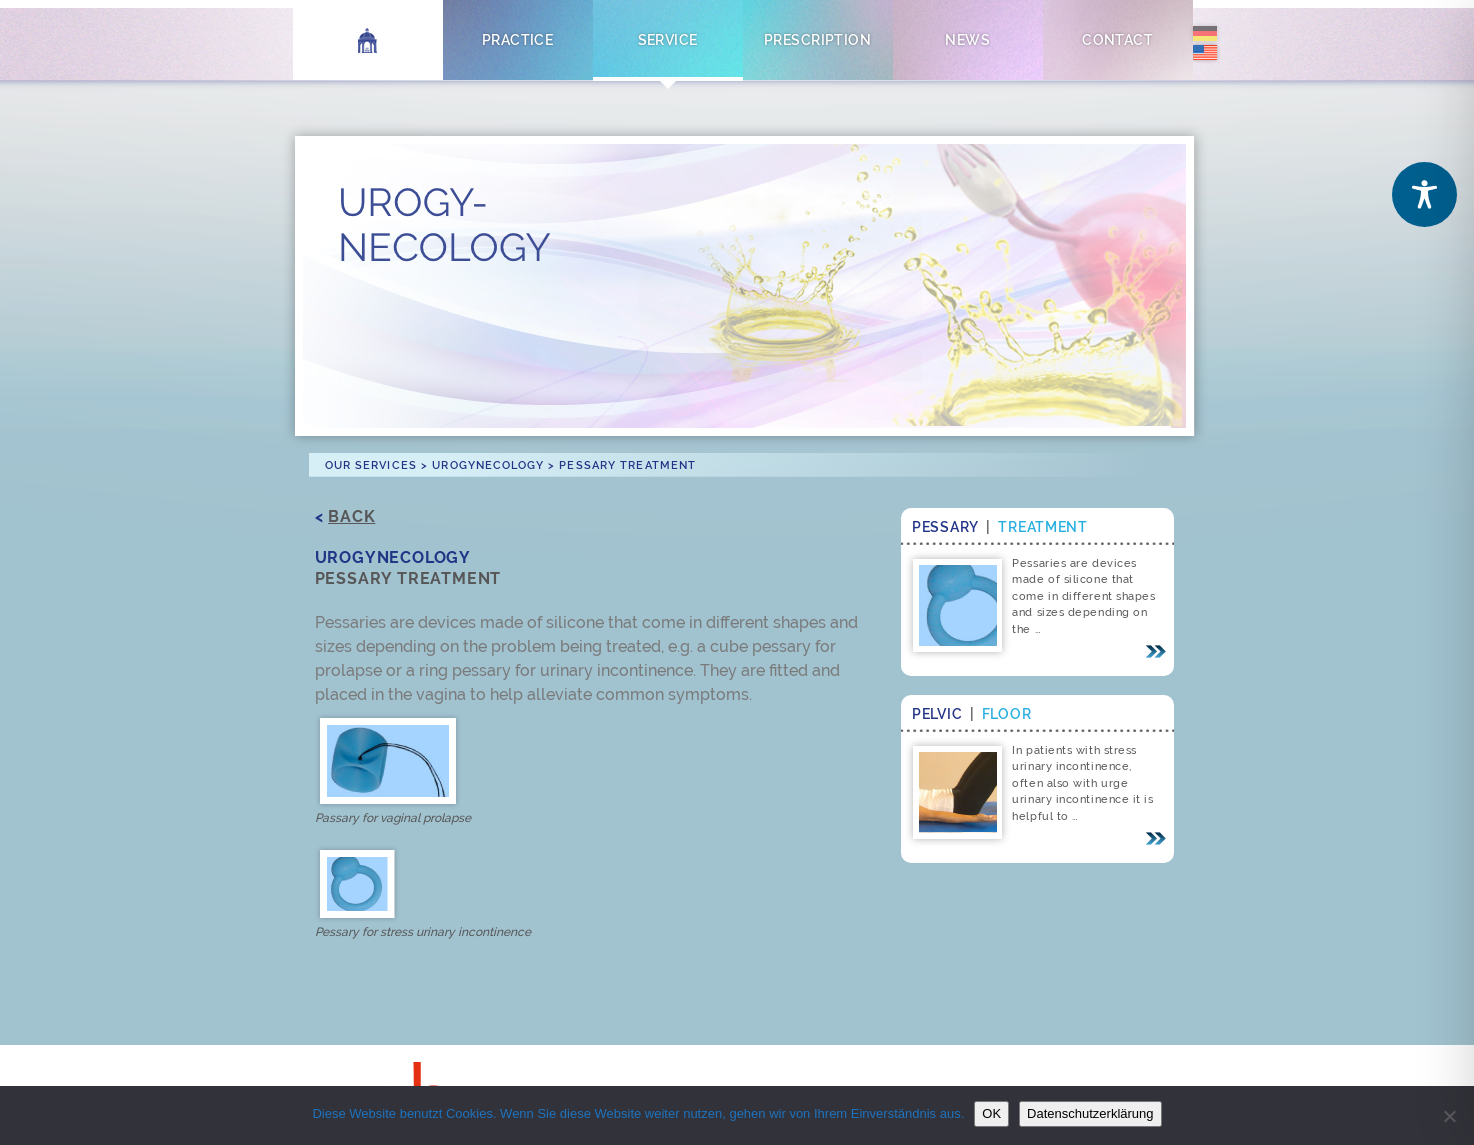 The width and height of the screenshot is (1474, 1145). I want to click on [Toggle Accessibility Toolbar], so click(1424, 194).